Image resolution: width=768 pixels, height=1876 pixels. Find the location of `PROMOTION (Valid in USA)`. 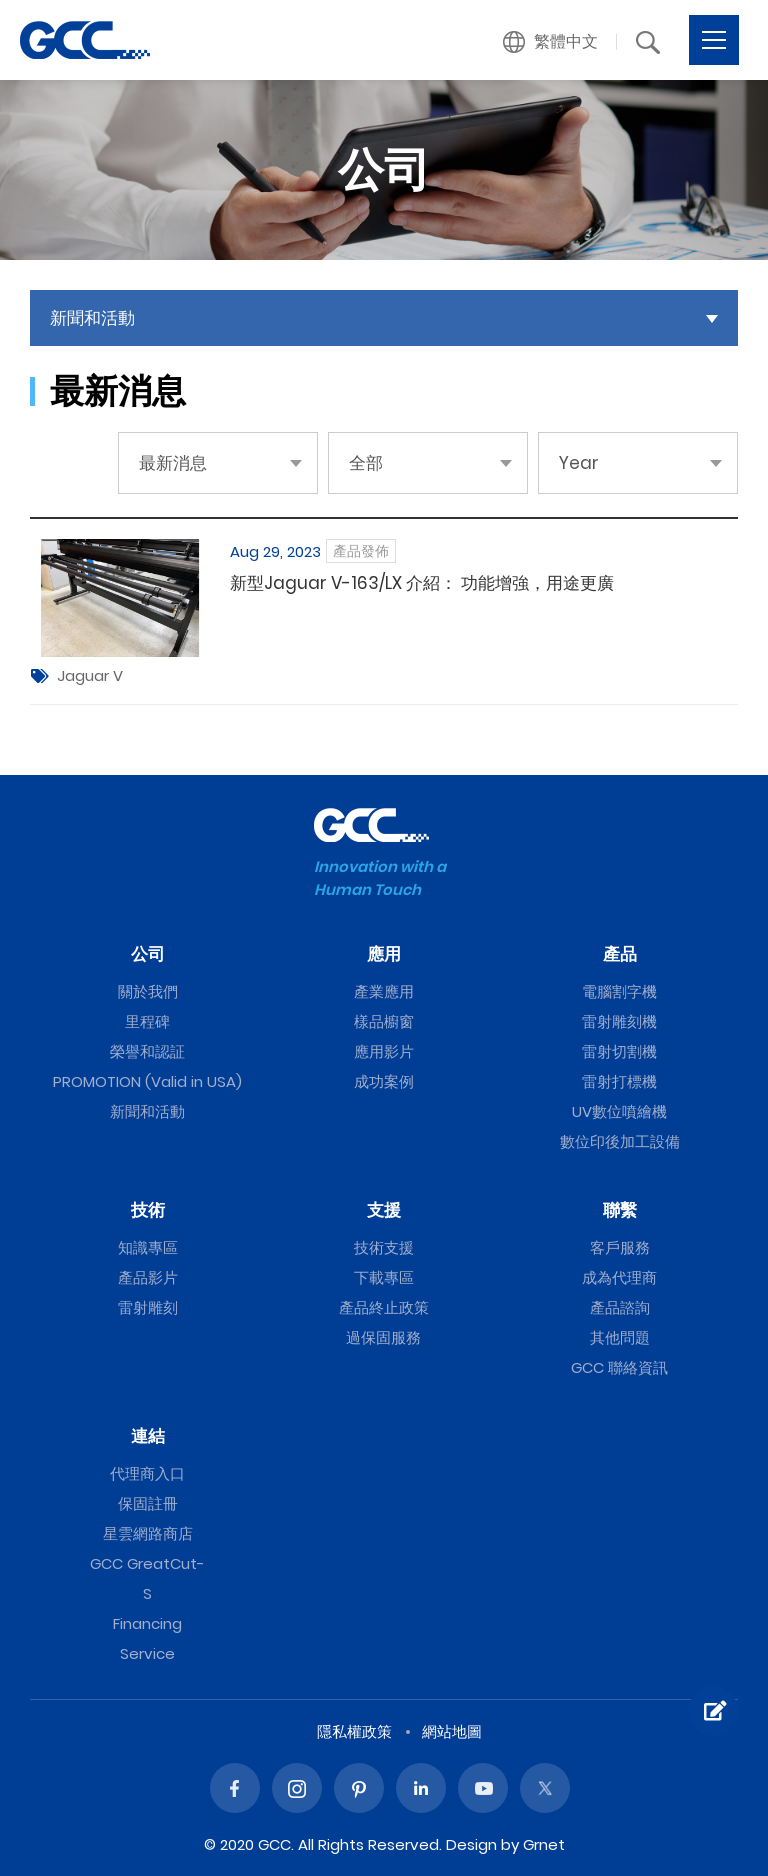

PROMOTION (Valid in USA) is located at coordinates (147, 1081).